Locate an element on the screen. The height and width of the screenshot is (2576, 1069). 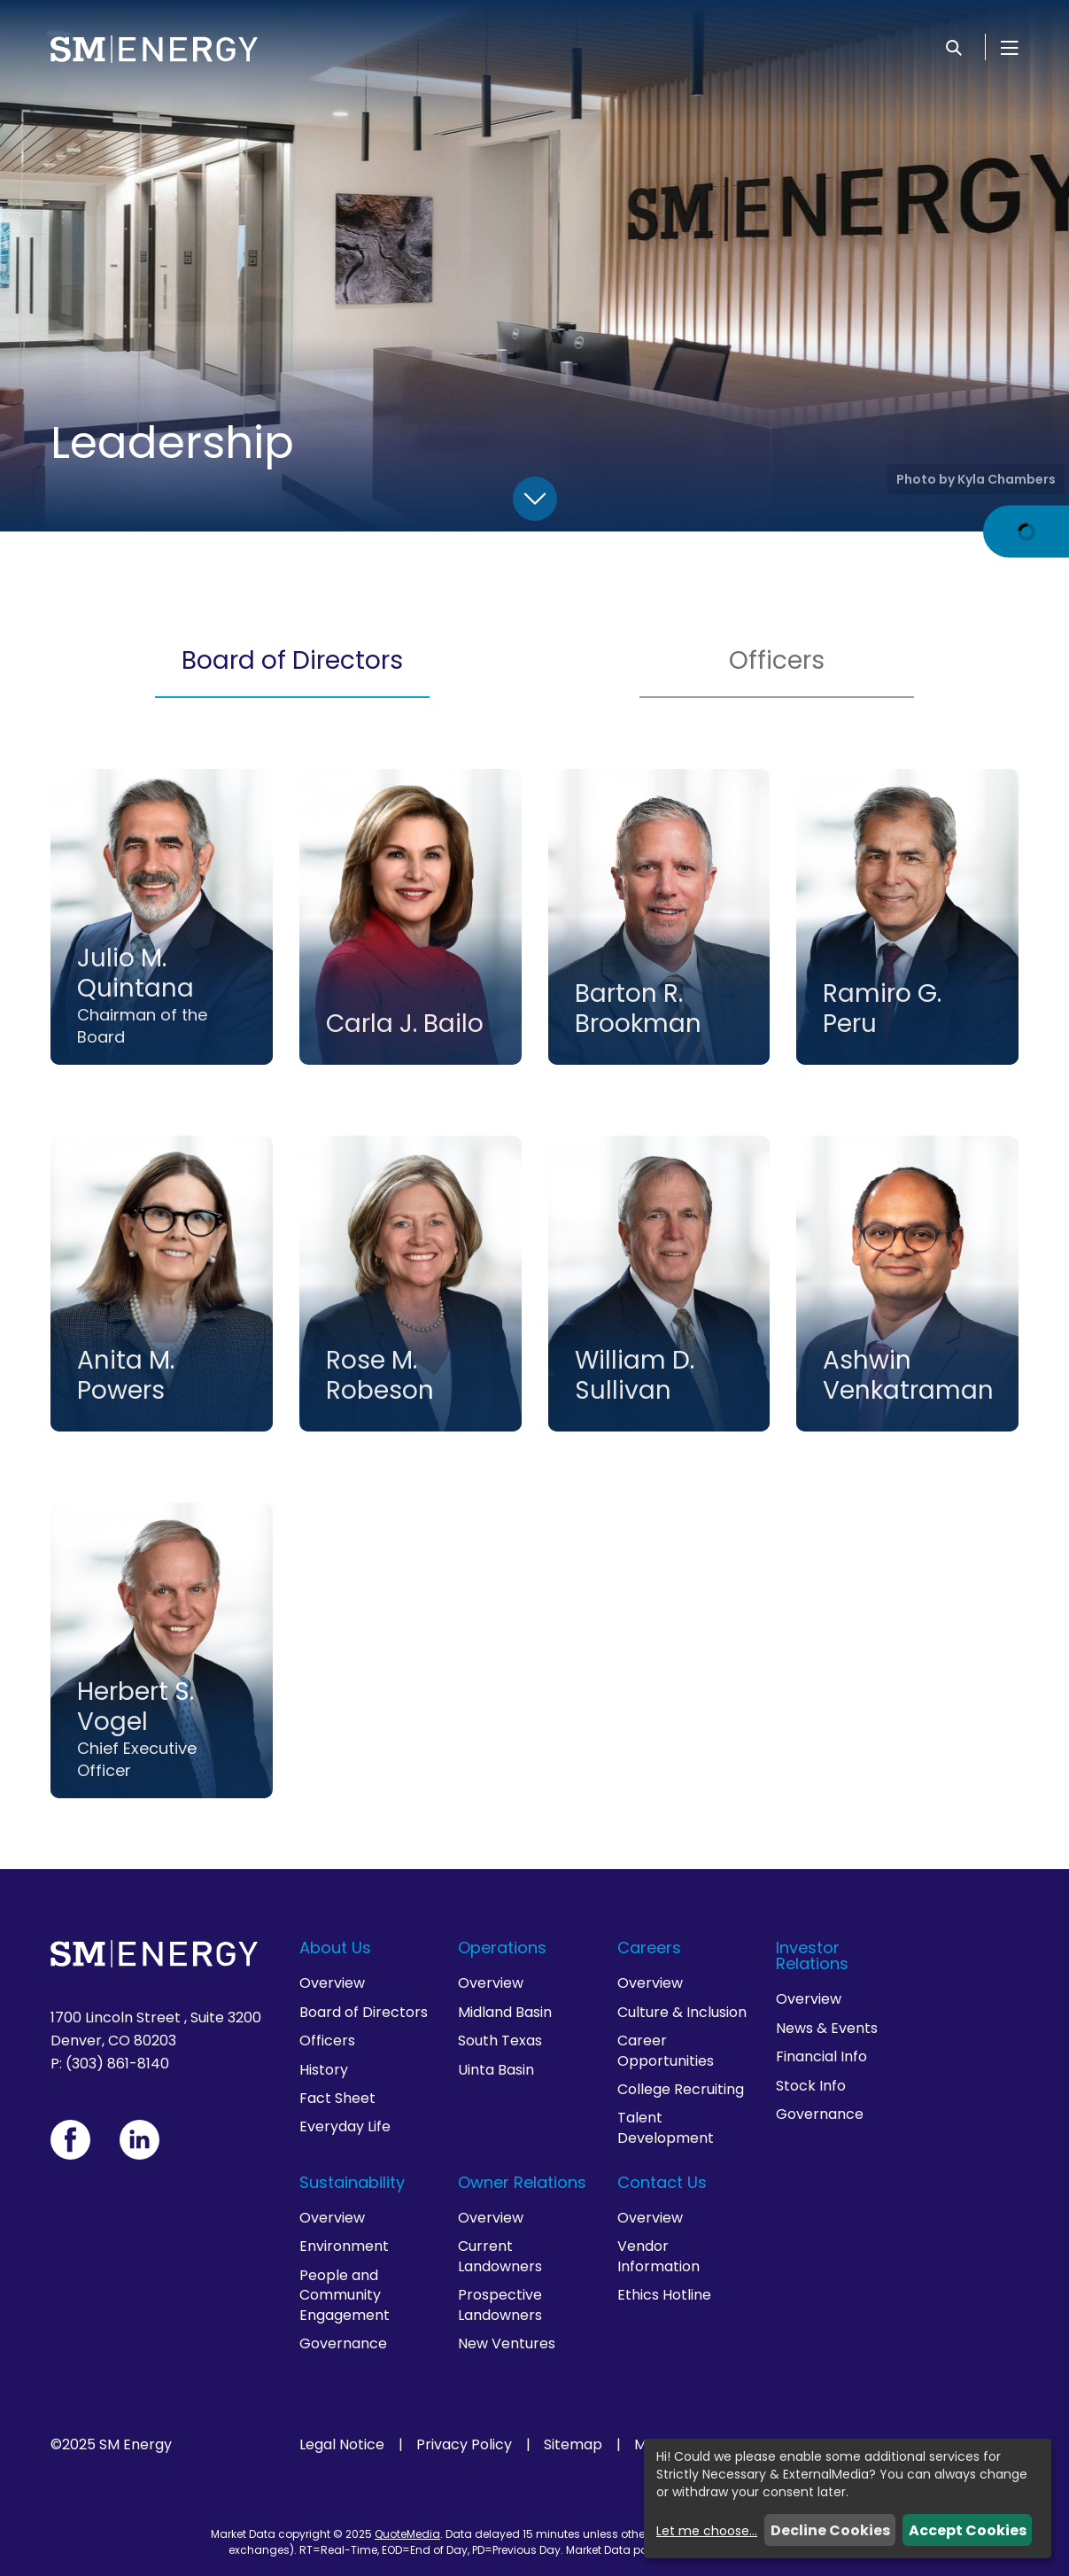
People and Community Engagement is located at coordinates (344, 2295).